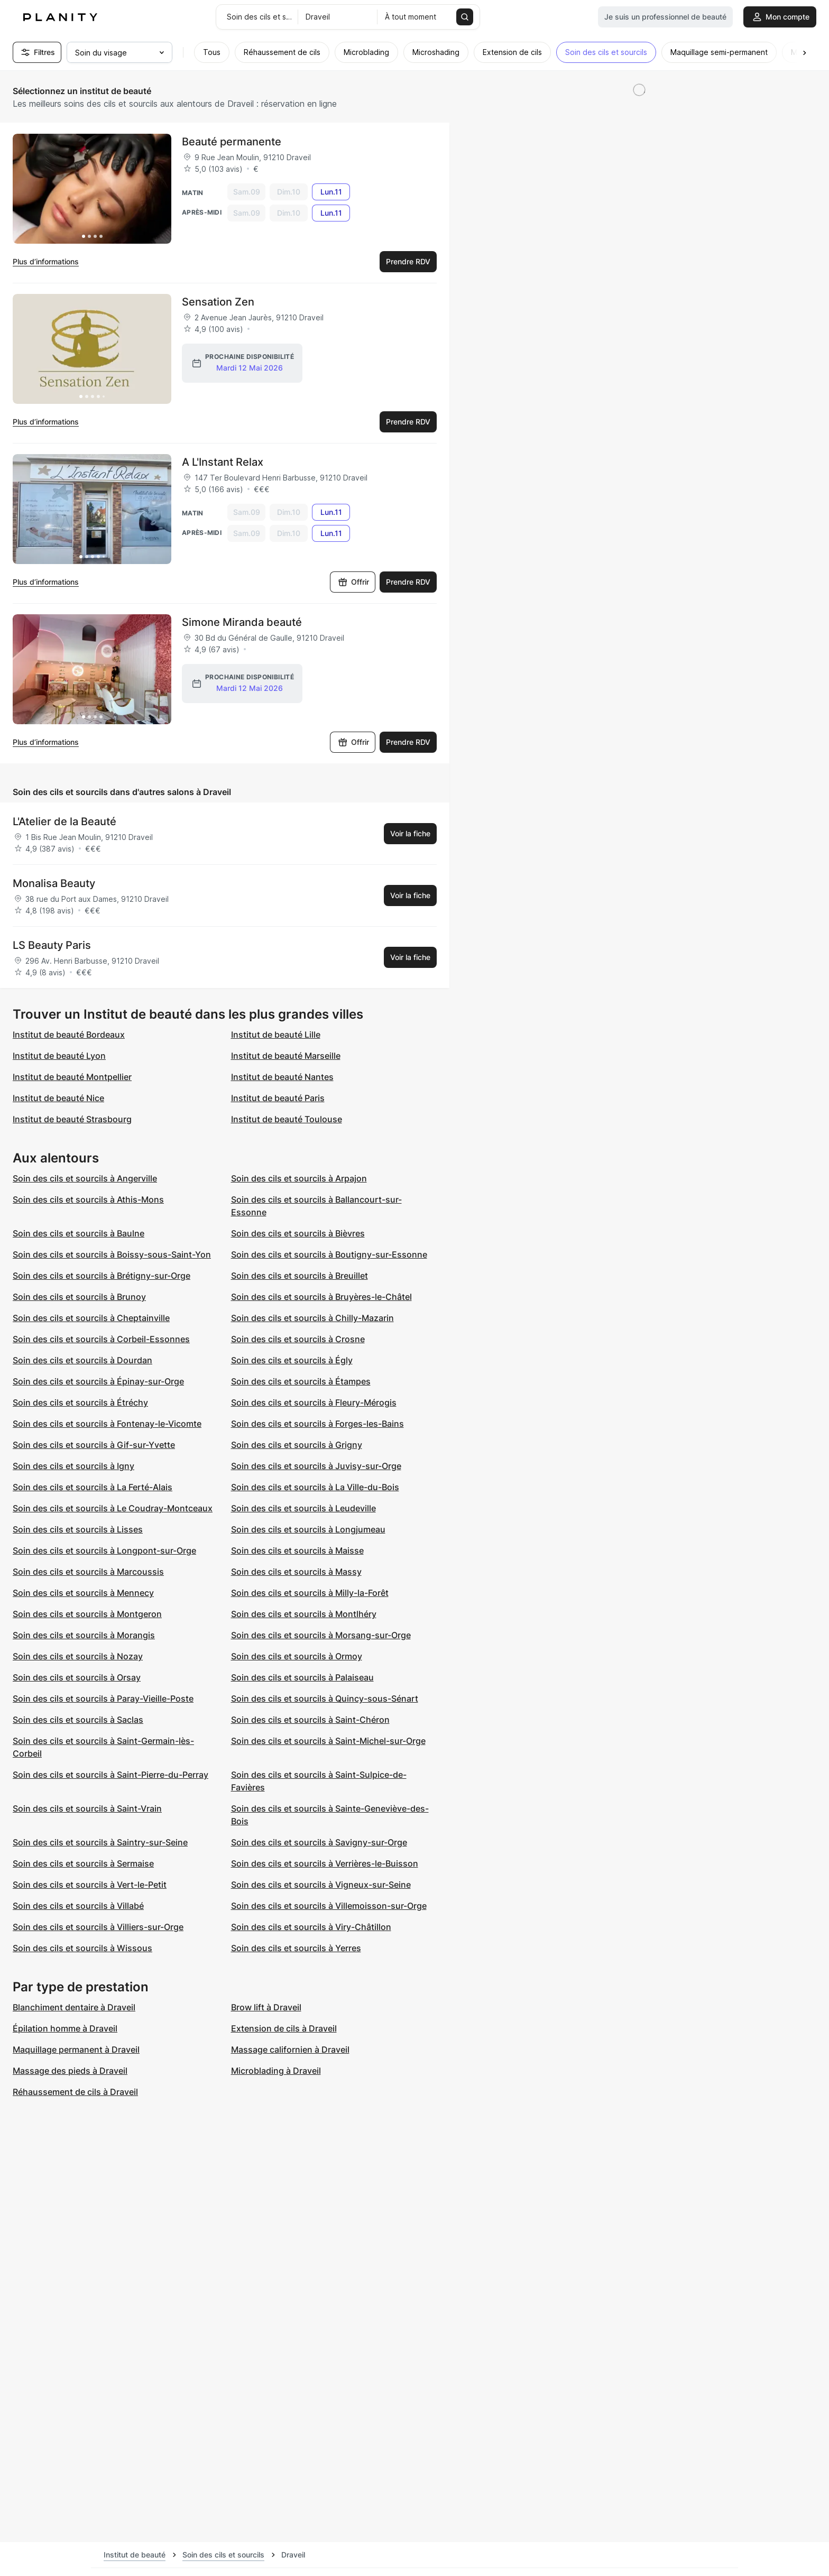 This screenshot has height=2576, width=829. I want to click on Brow lift à Draveil, so click(266, 2007).